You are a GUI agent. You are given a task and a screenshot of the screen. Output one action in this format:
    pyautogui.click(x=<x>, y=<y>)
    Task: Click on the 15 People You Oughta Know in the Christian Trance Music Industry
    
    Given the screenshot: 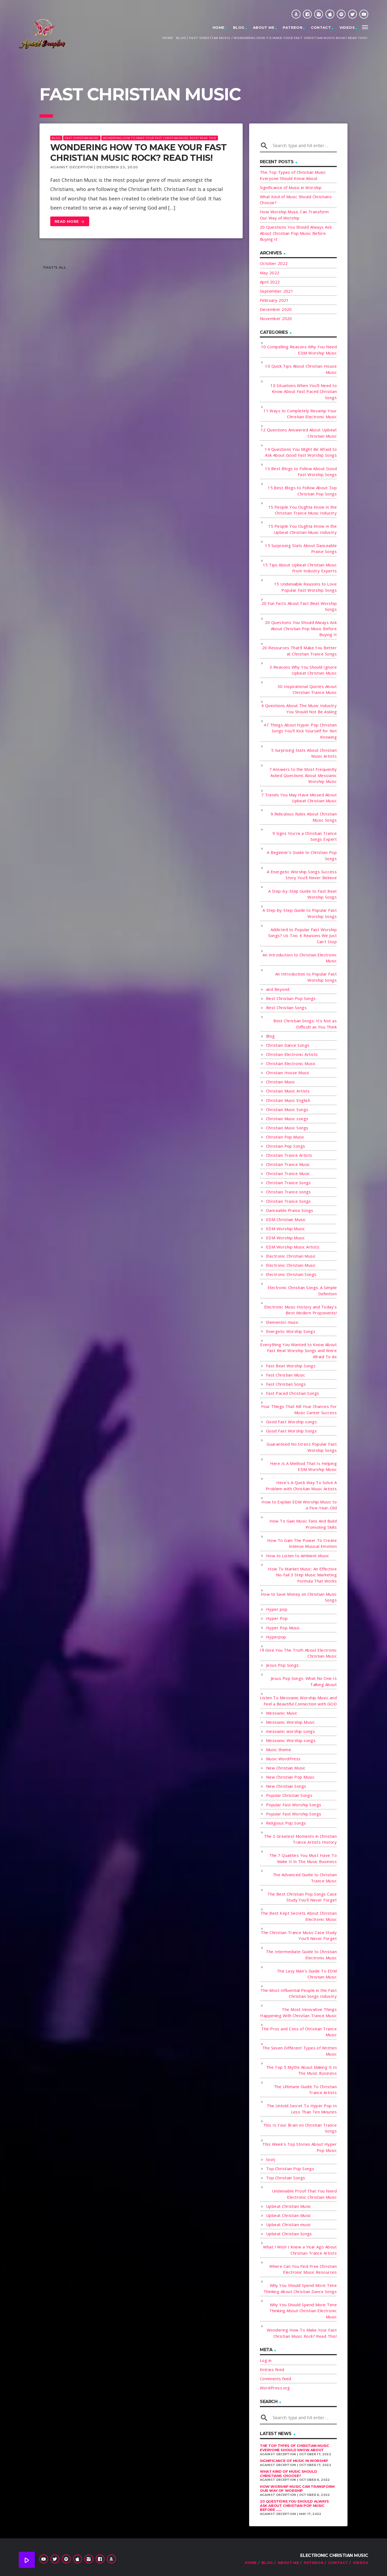 What is the action you would take?
    pyautogui.click(x=302, y=510)
    